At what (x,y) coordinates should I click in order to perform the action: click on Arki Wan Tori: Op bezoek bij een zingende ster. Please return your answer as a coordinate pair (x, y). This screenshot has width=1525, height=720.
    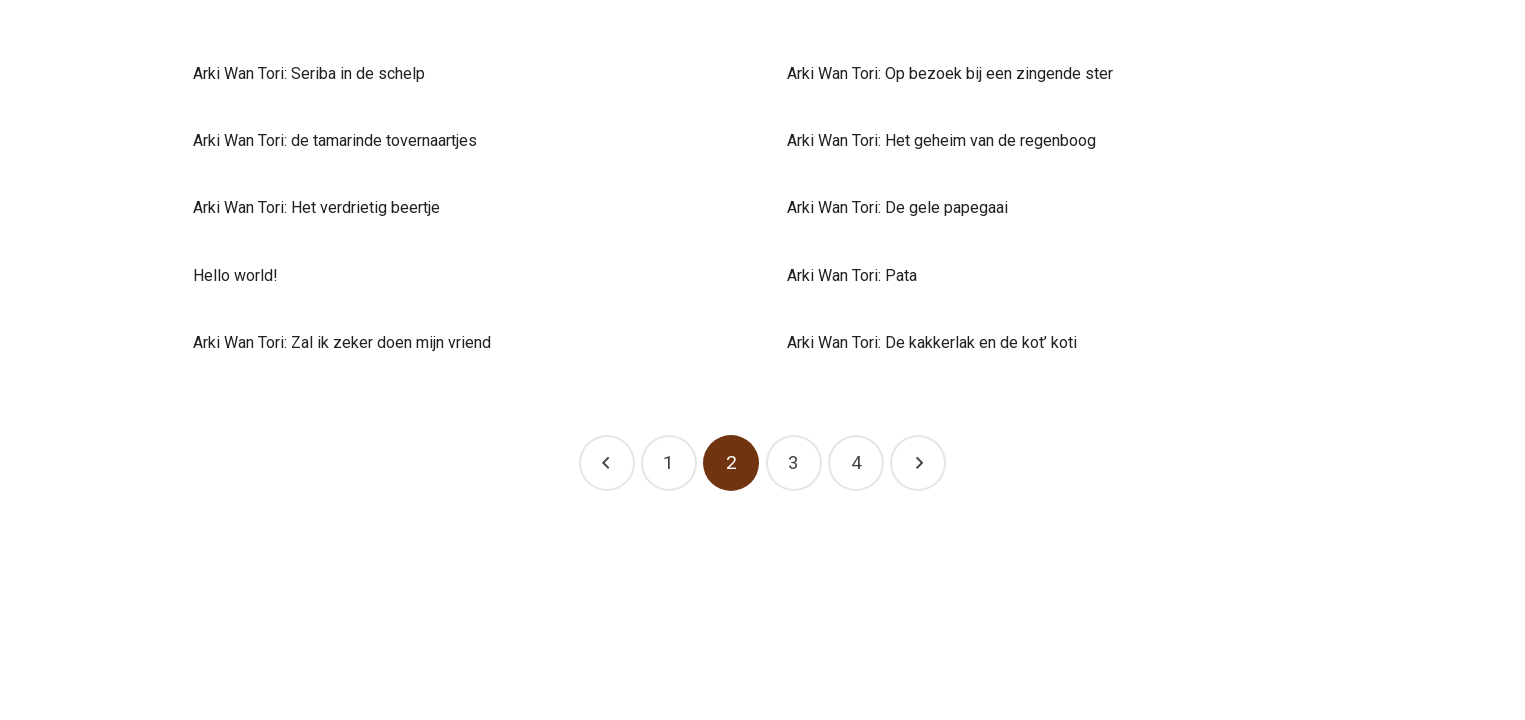
    Looking at the image, I should click on (950, 73).